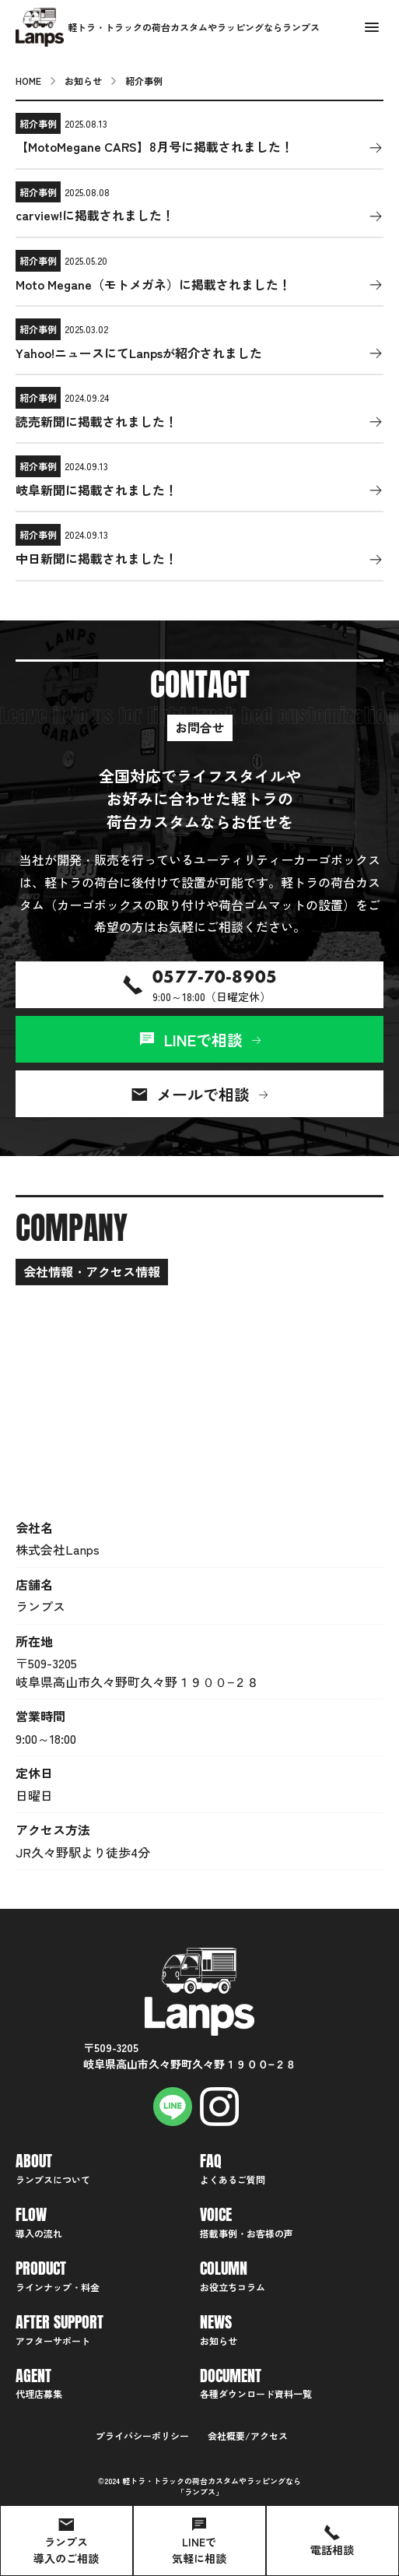 The width and height of the screenshot is (399, 2576). What do you see at coordinates (248, 2435) in the screenshot?
I see `会社概要/アクセス` at bounding box center [248, 2435].